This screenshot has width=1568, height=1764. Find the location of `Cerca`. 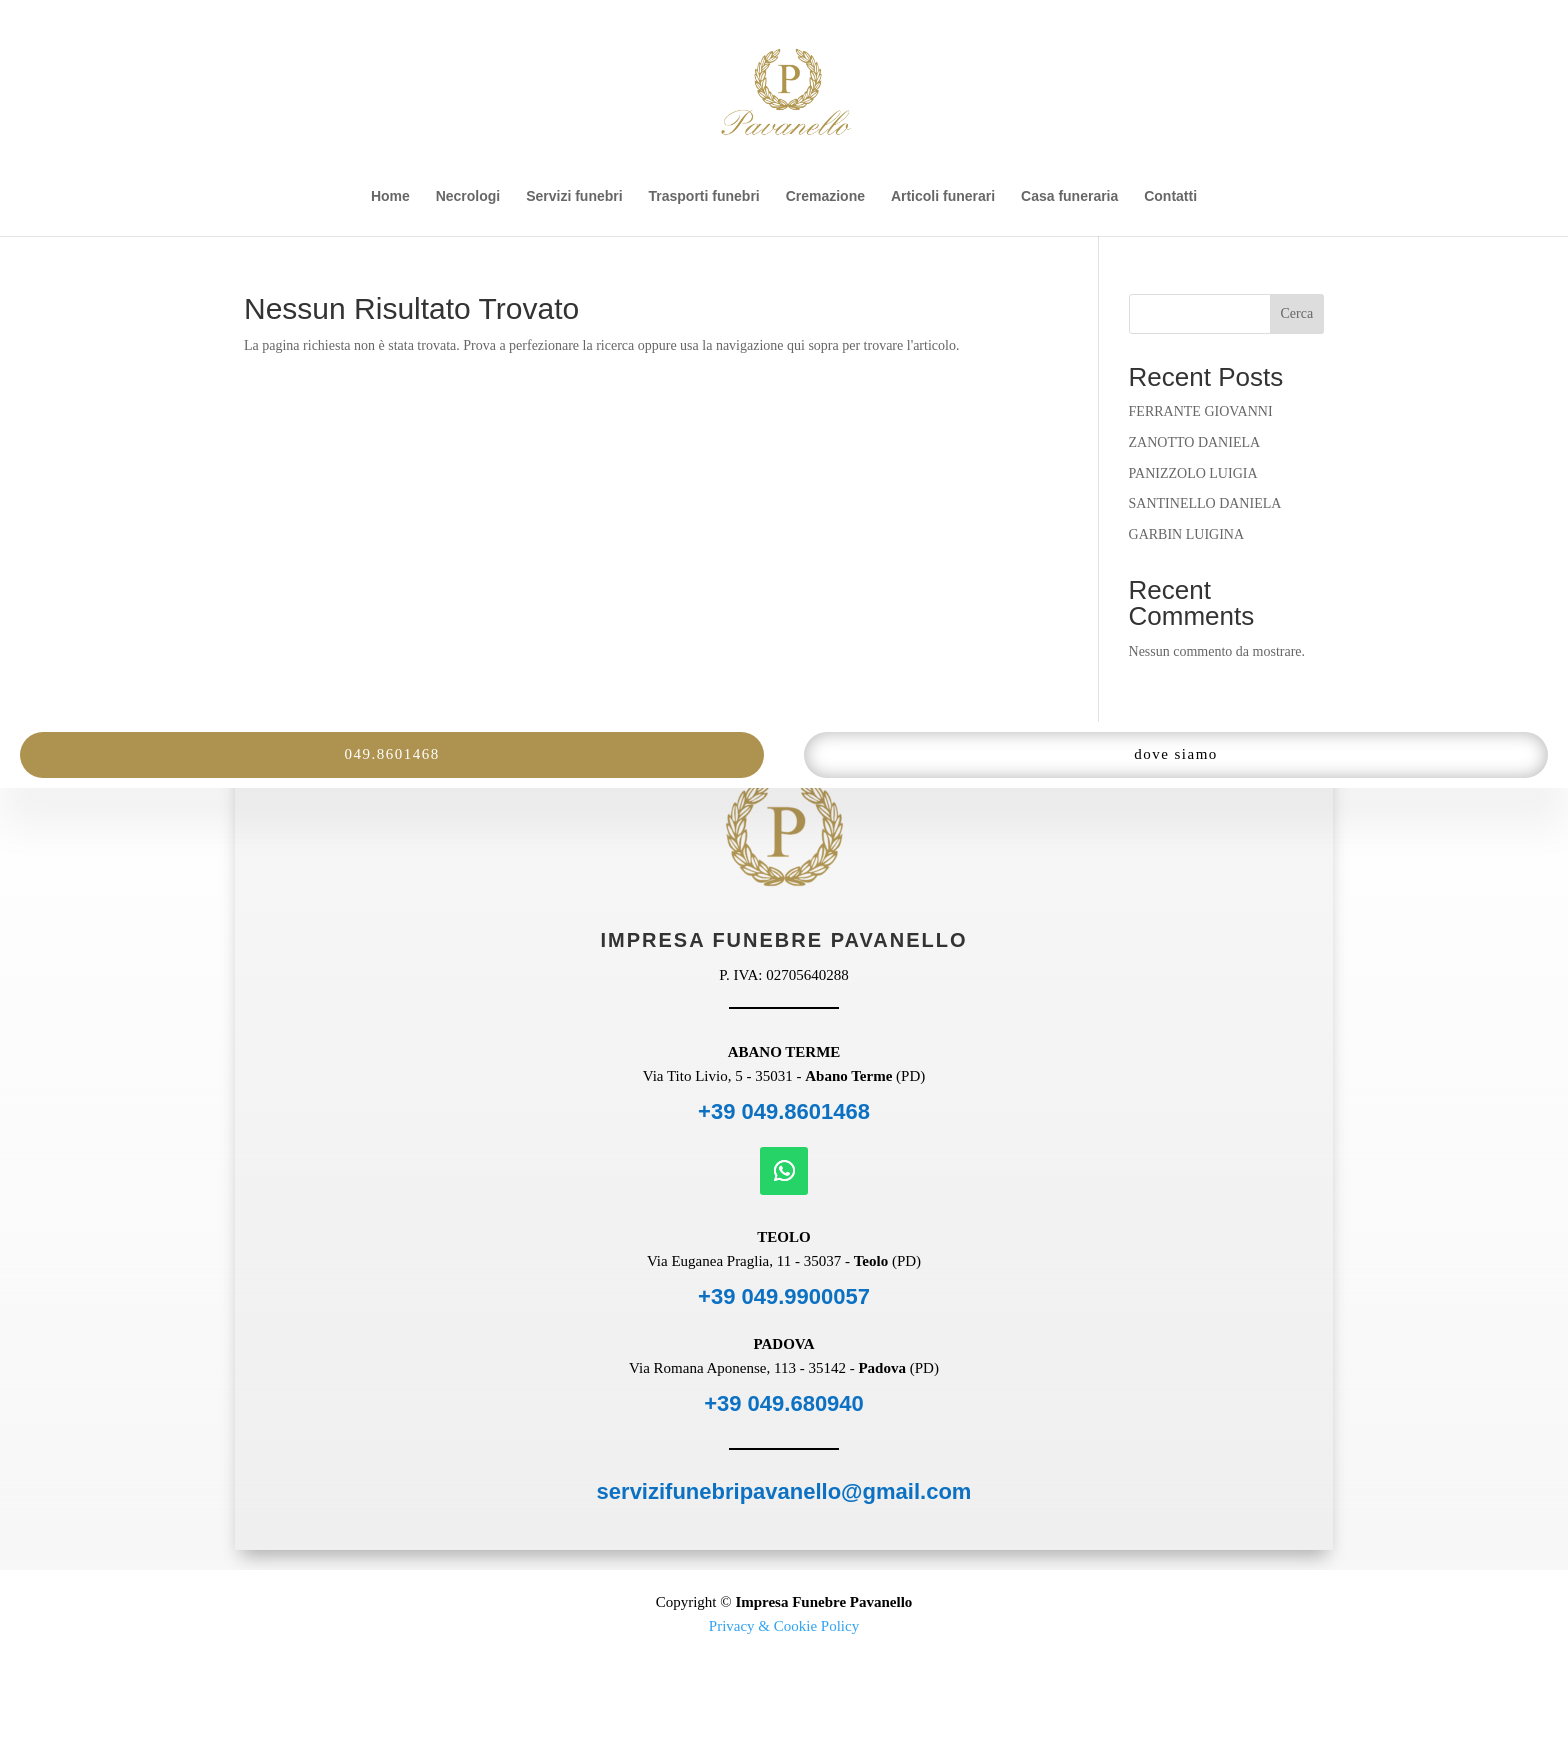

Cerca is located at coordinates (1297, 313).